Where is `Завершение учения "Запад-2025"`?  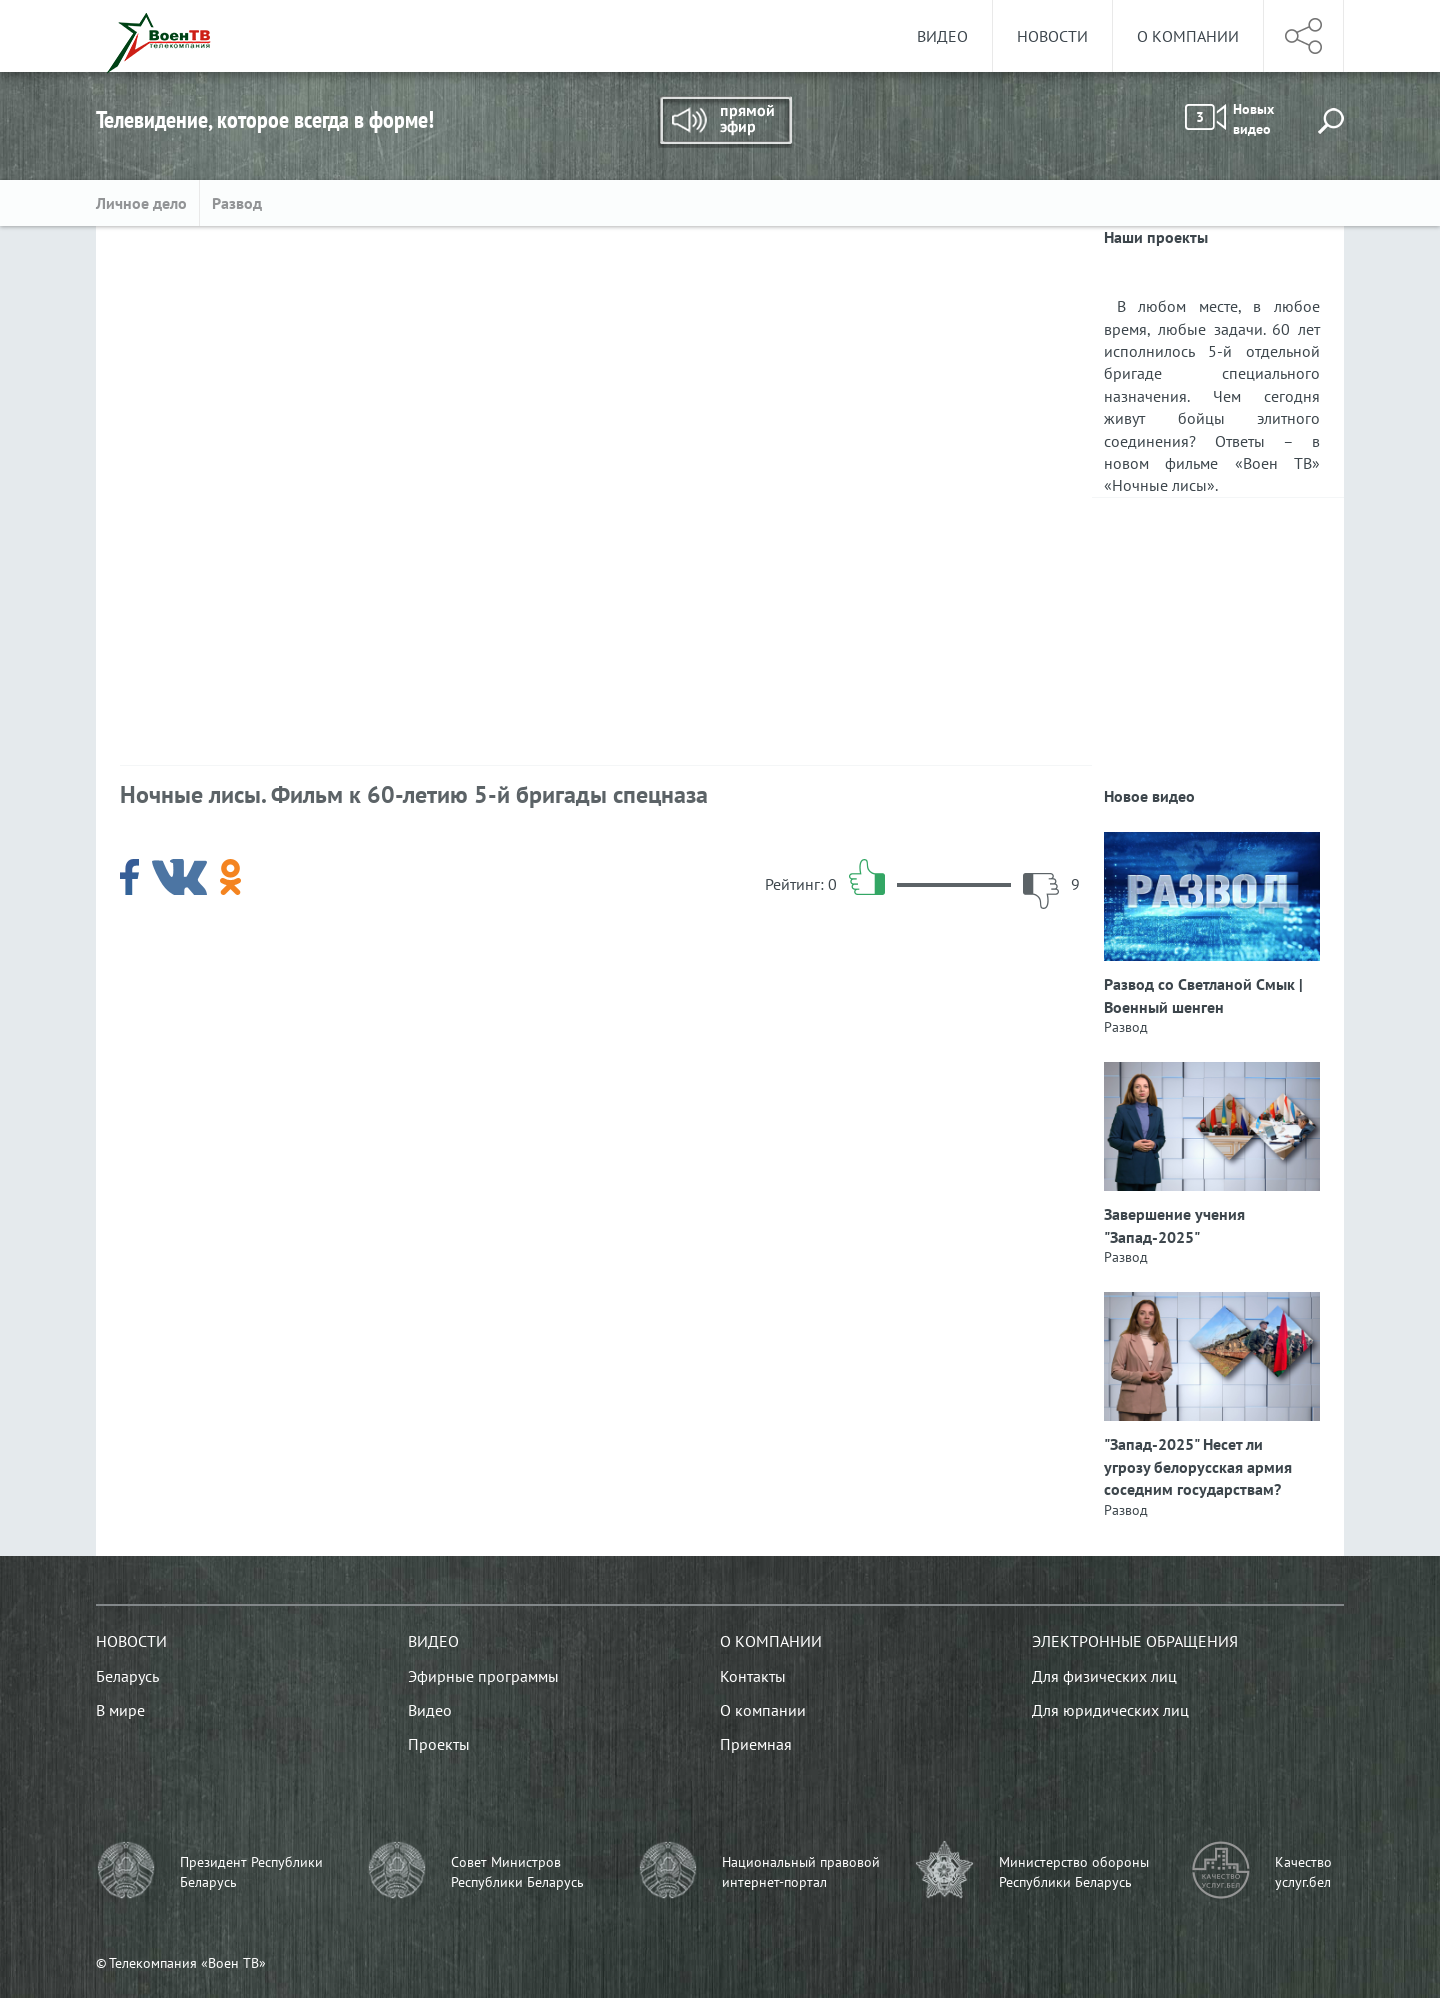
Завершение учения "Запад-2025" is located at coordinates (1174, 1225).